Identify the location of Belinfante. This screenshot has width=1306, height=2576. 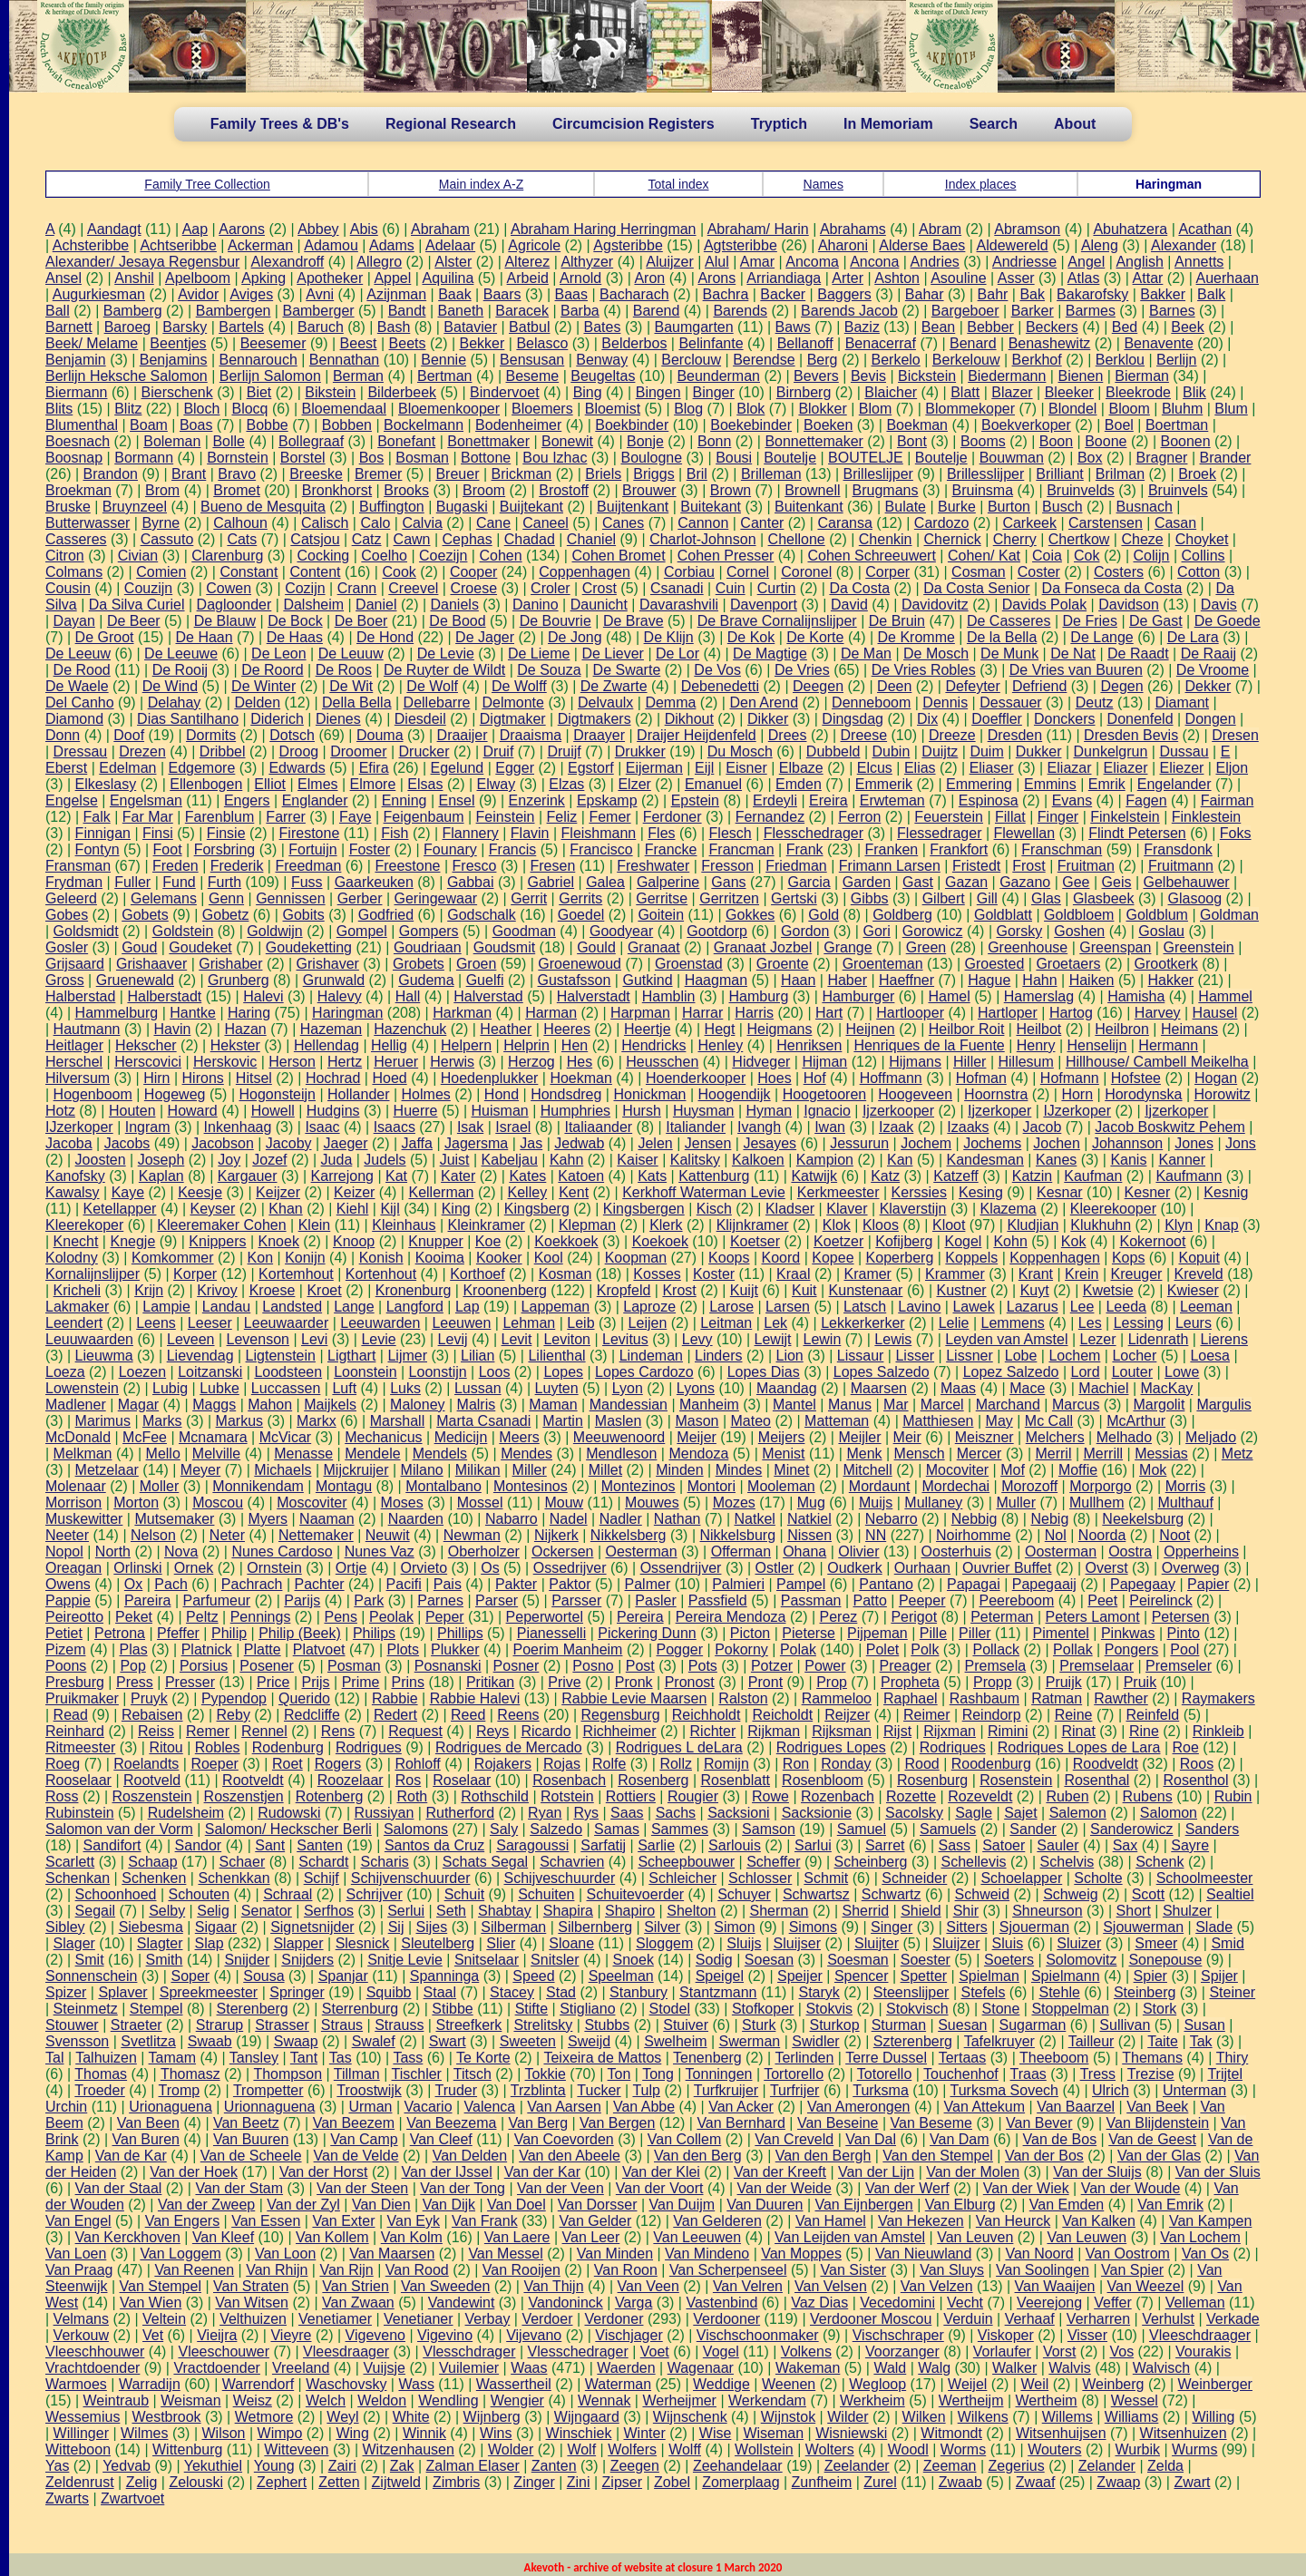
(710, 343).